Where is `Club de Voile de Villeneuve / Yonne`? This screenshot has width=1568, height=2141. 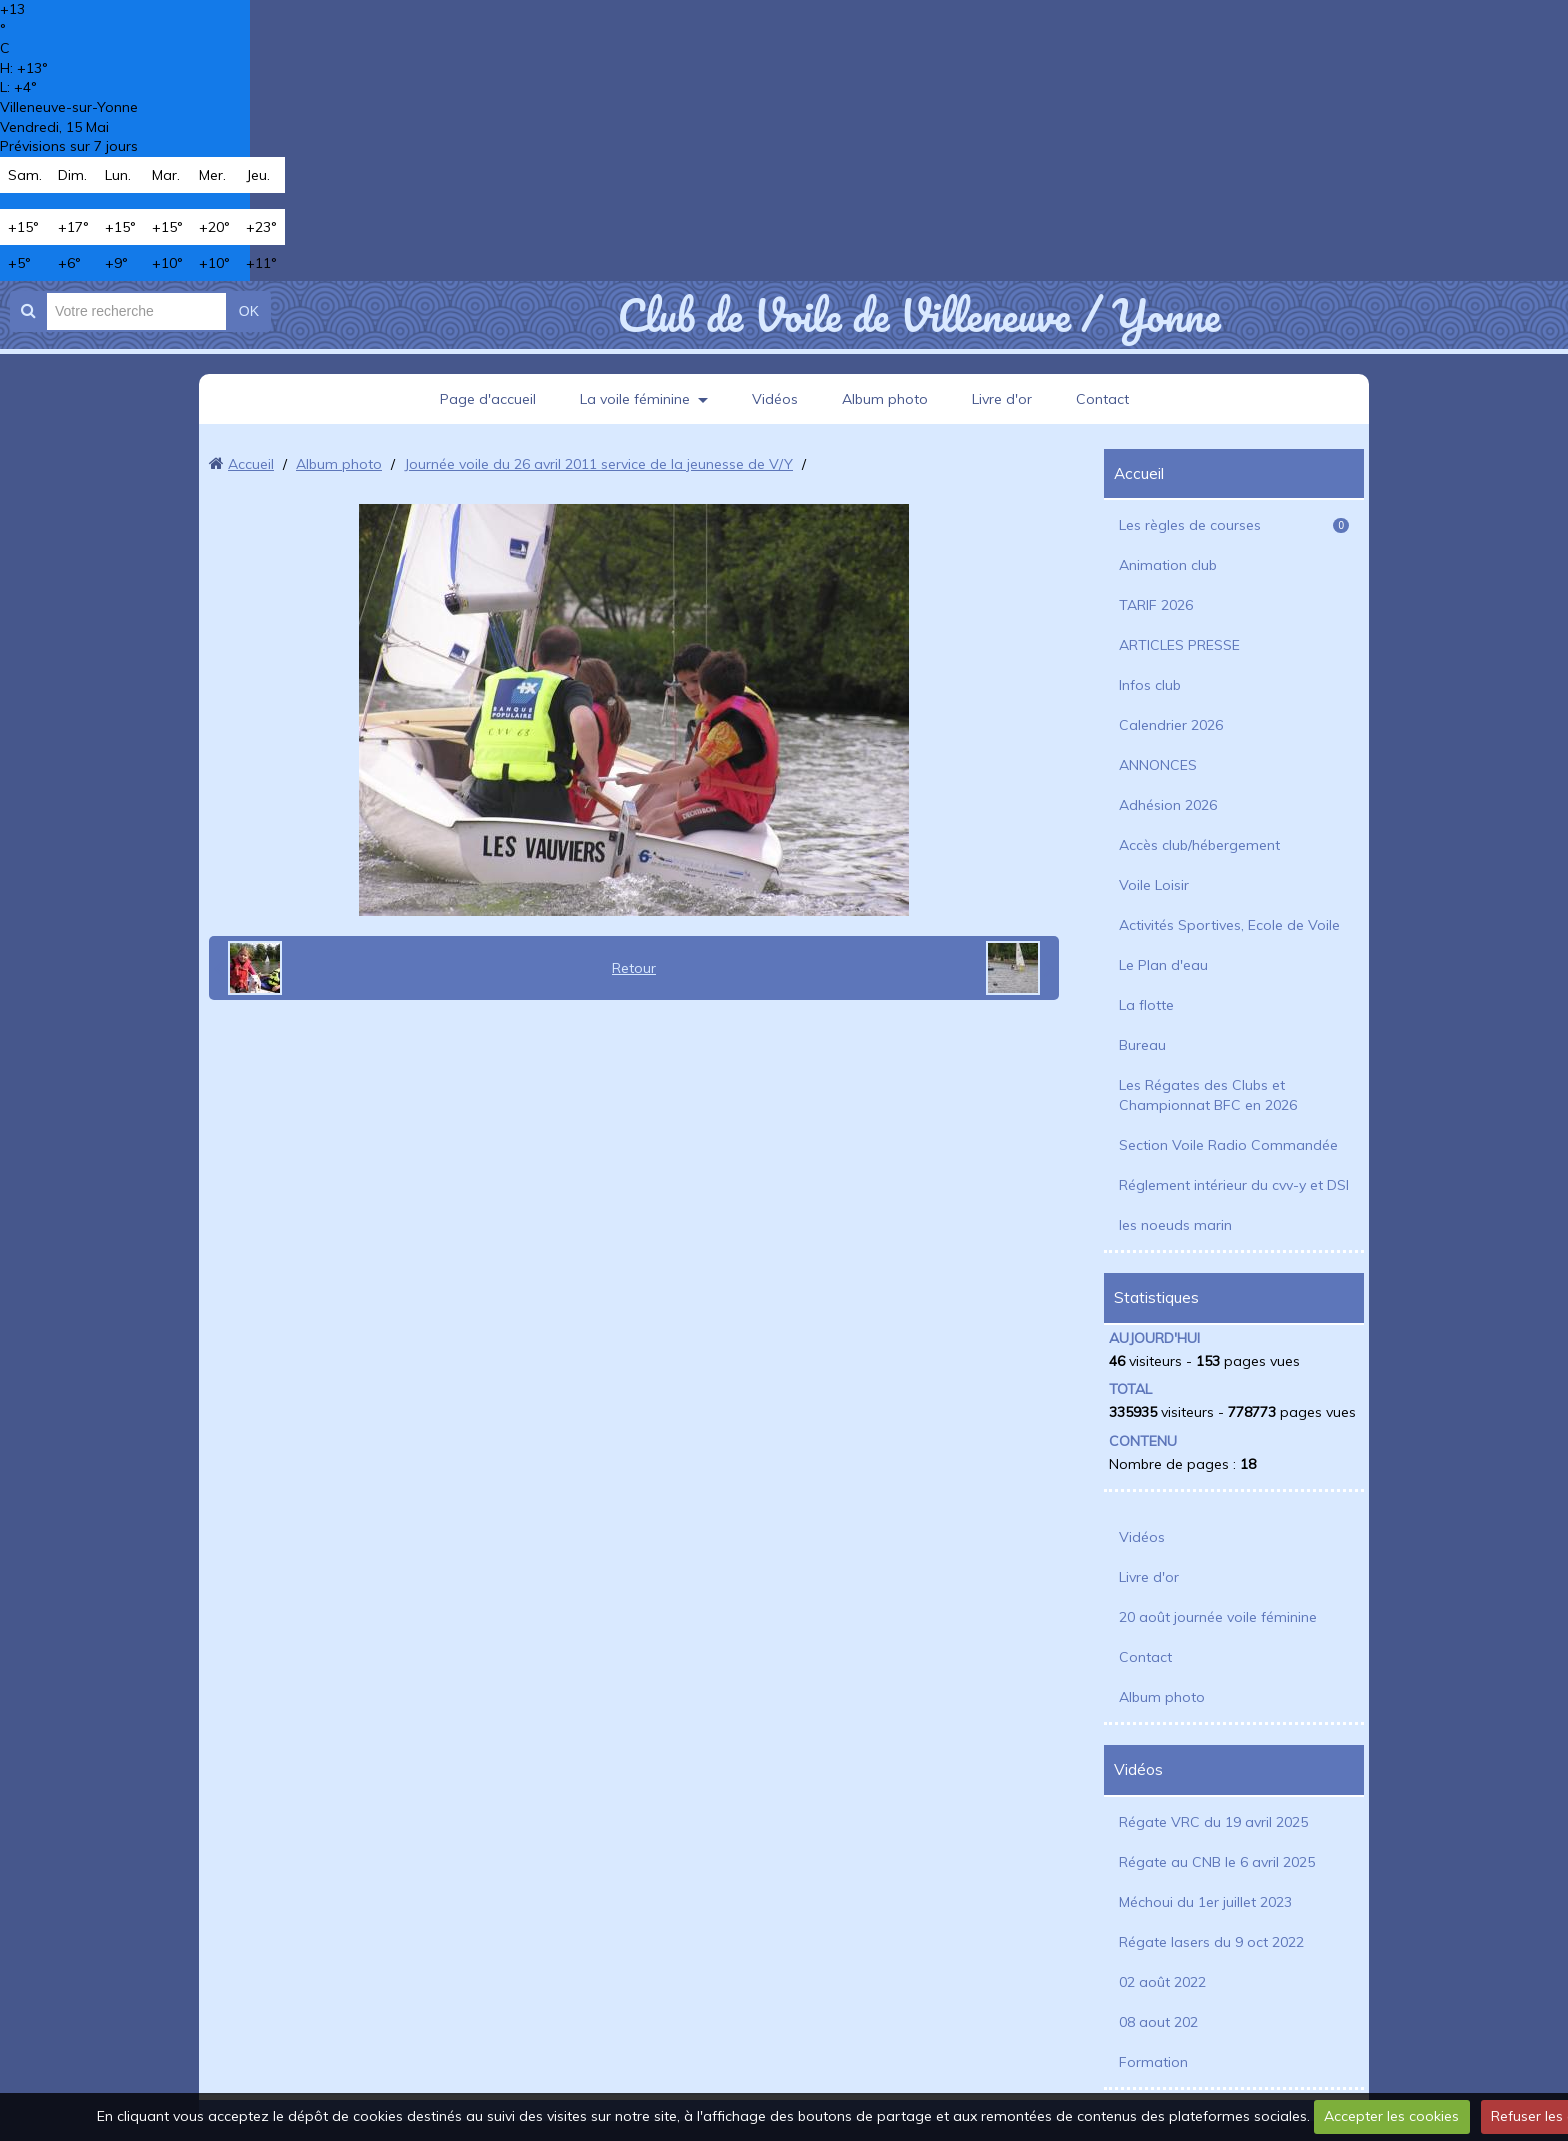
Club de Voile de Villeneuve / Yonne is located at coordinates (918, 315).